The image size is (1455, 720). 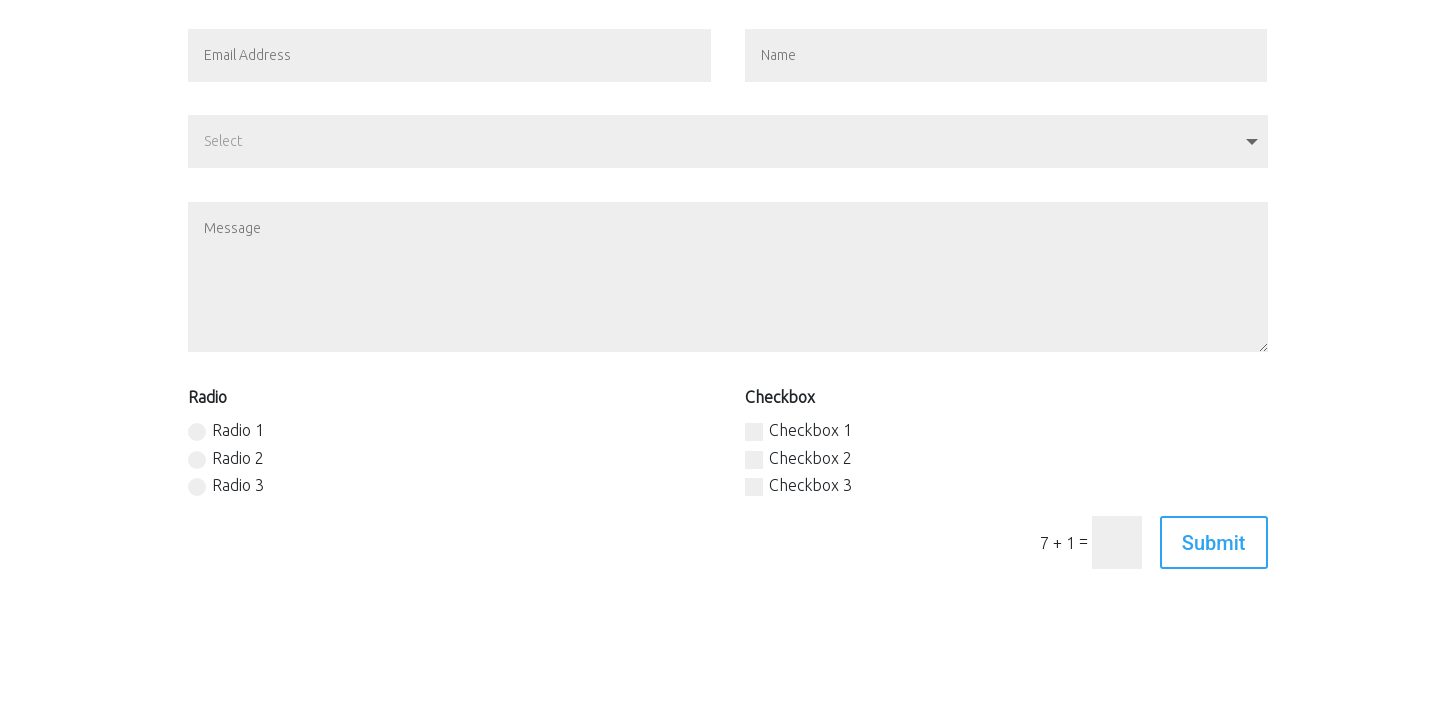 I want to click on Checkbox 3, so click(x=798, y=486).